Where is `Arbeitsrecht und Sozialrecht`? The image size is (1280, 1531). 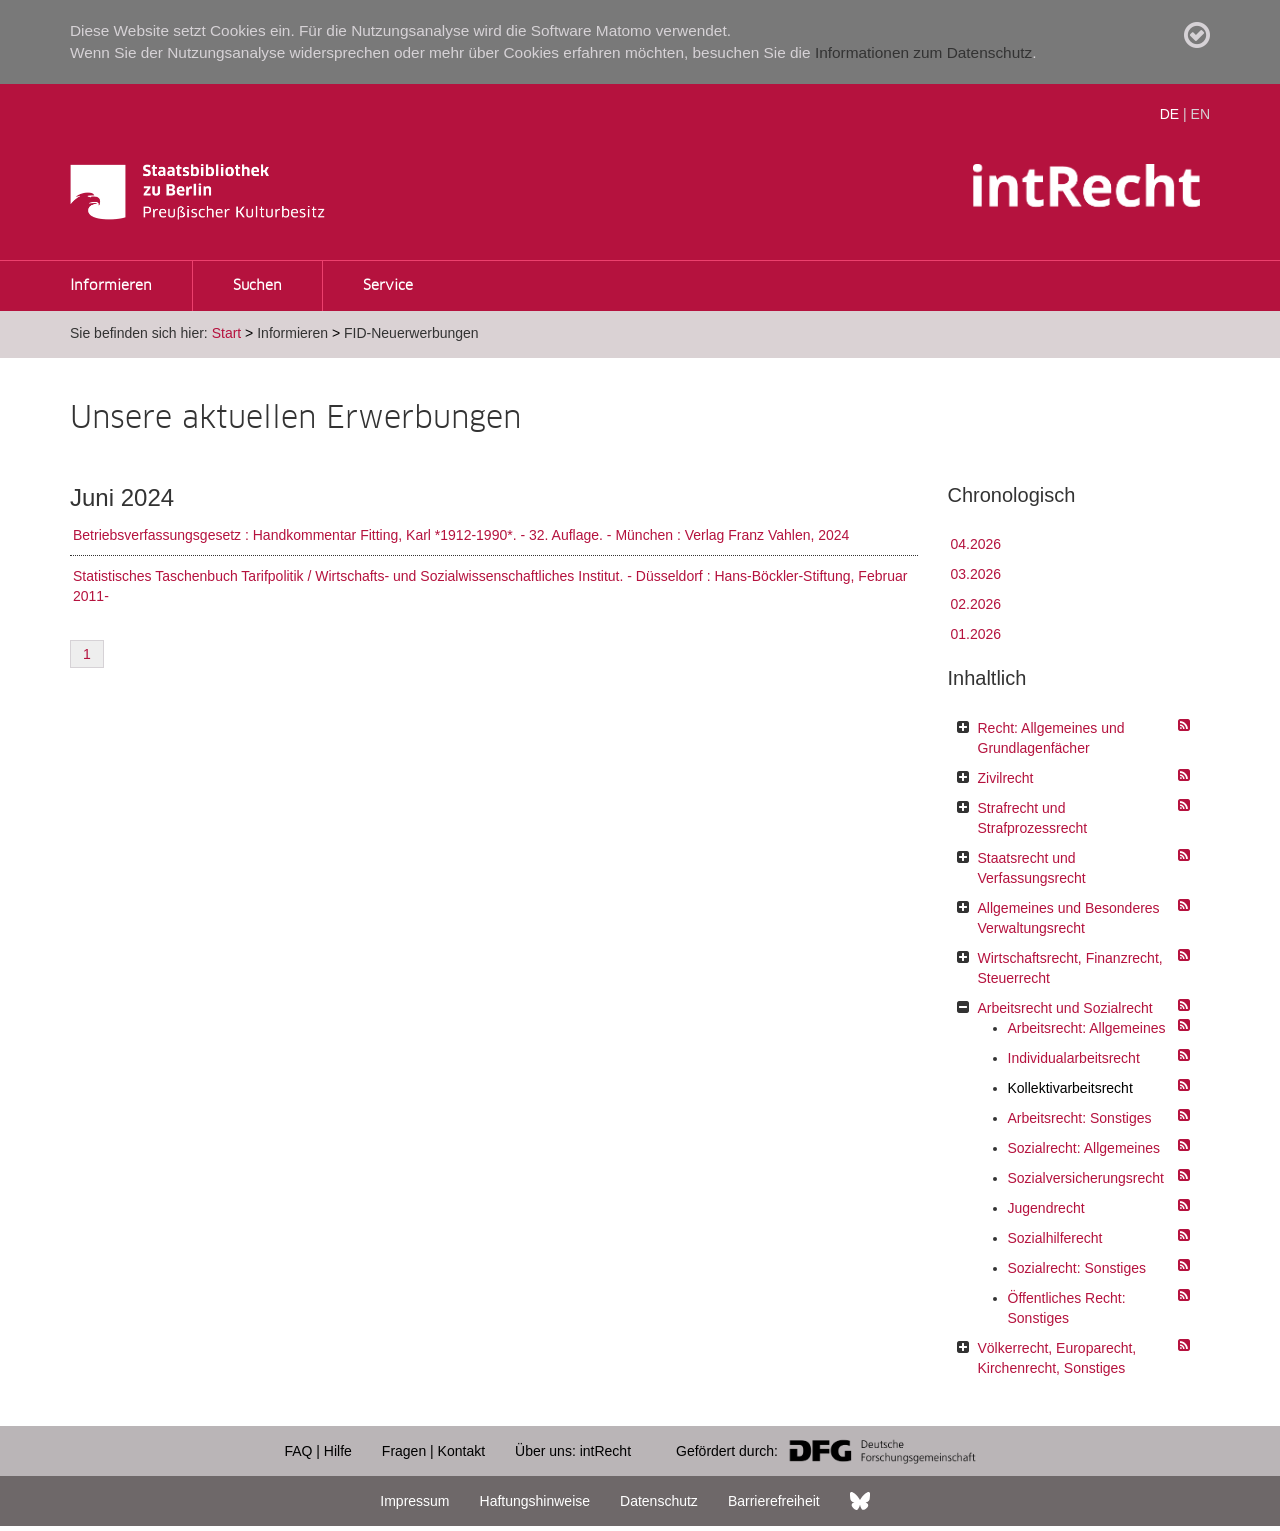 Arbeitsrecht und Sozialrecht is located at coordinates (1065, 1008).